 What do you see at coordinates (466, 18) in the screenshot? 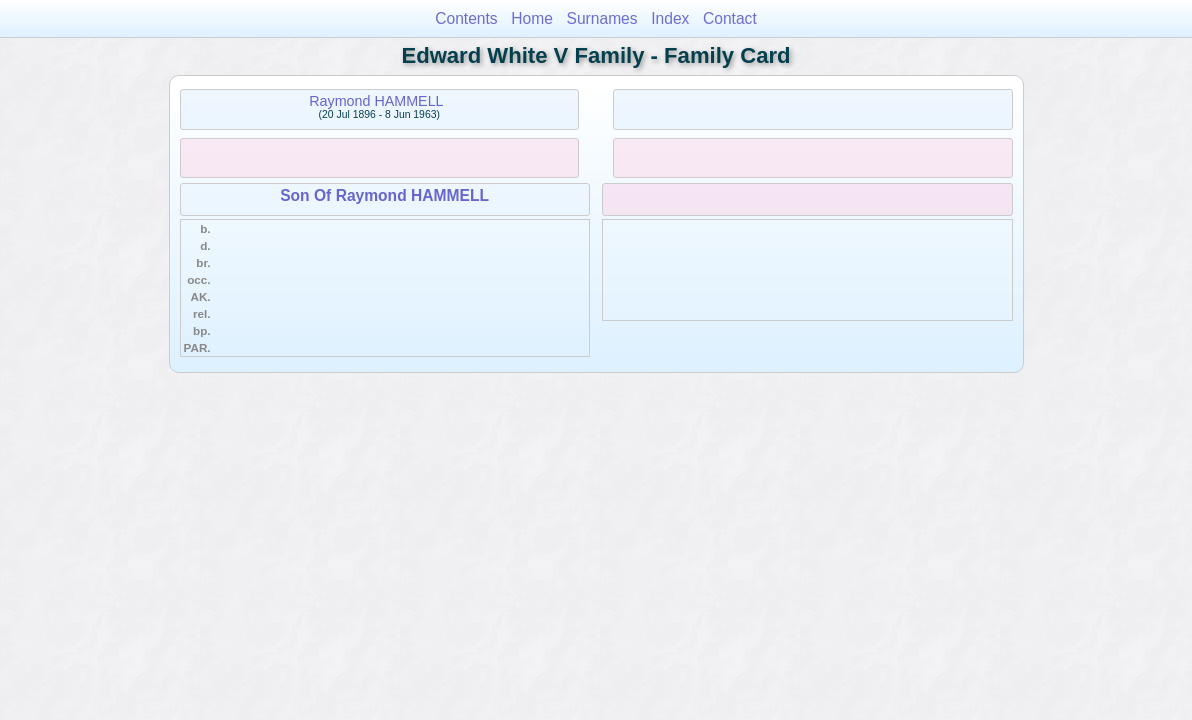
I see `Contents` at bounding box center [466, 18].